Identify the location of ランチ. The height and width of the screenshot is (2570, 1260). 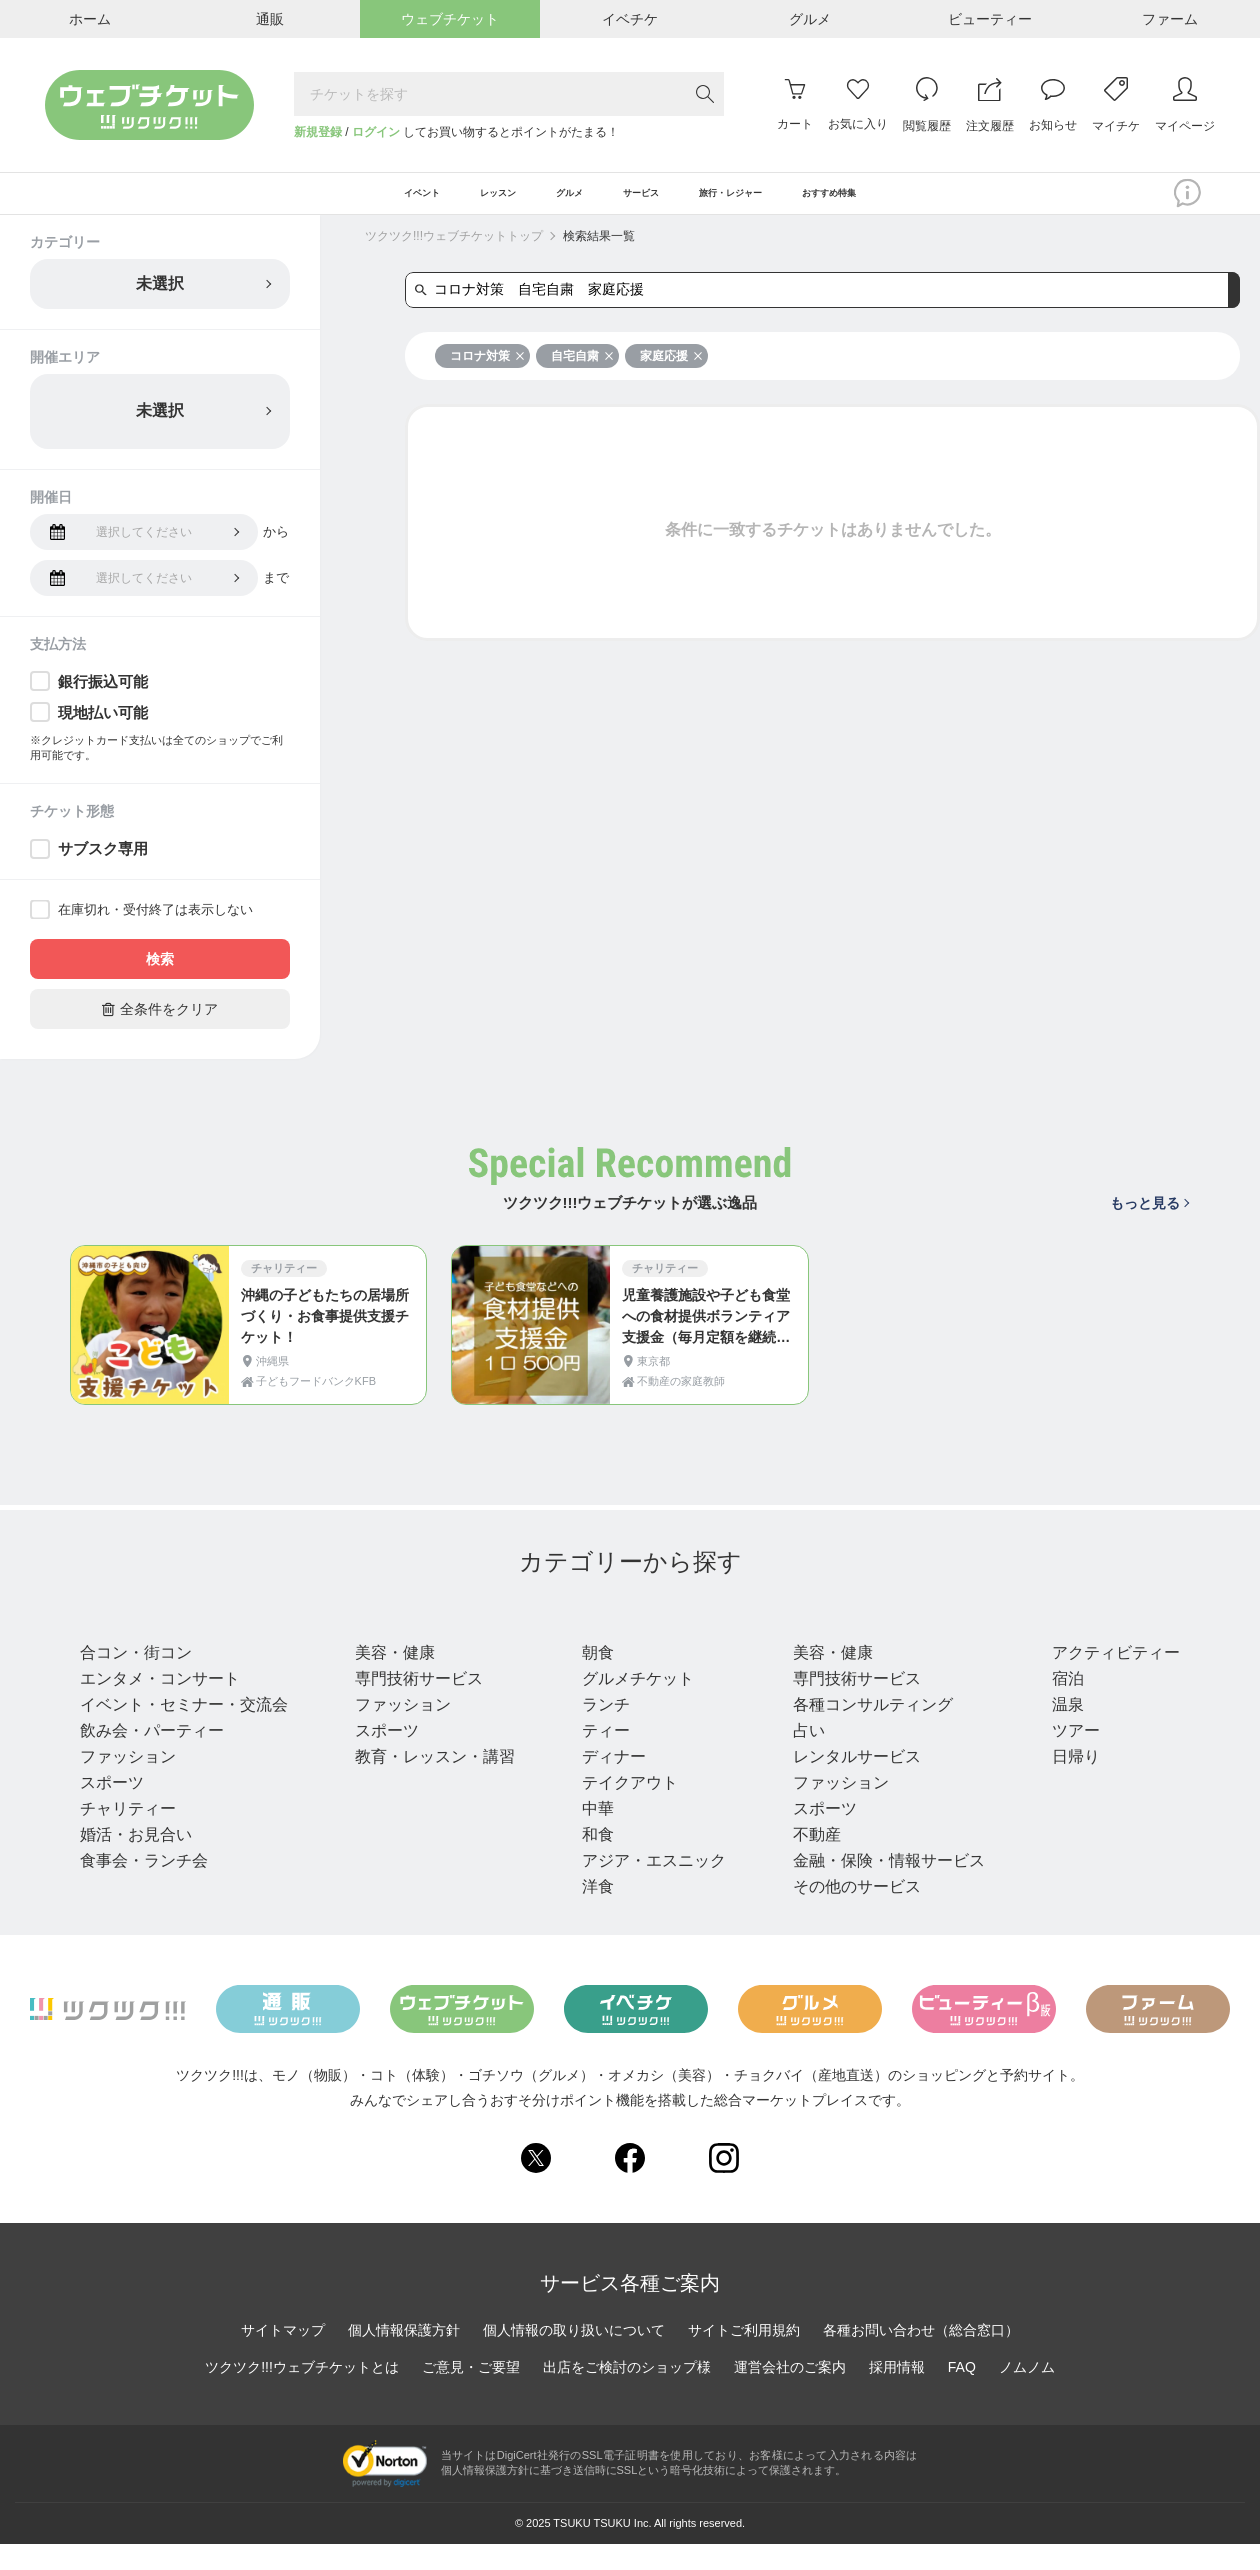
(600, 1730).